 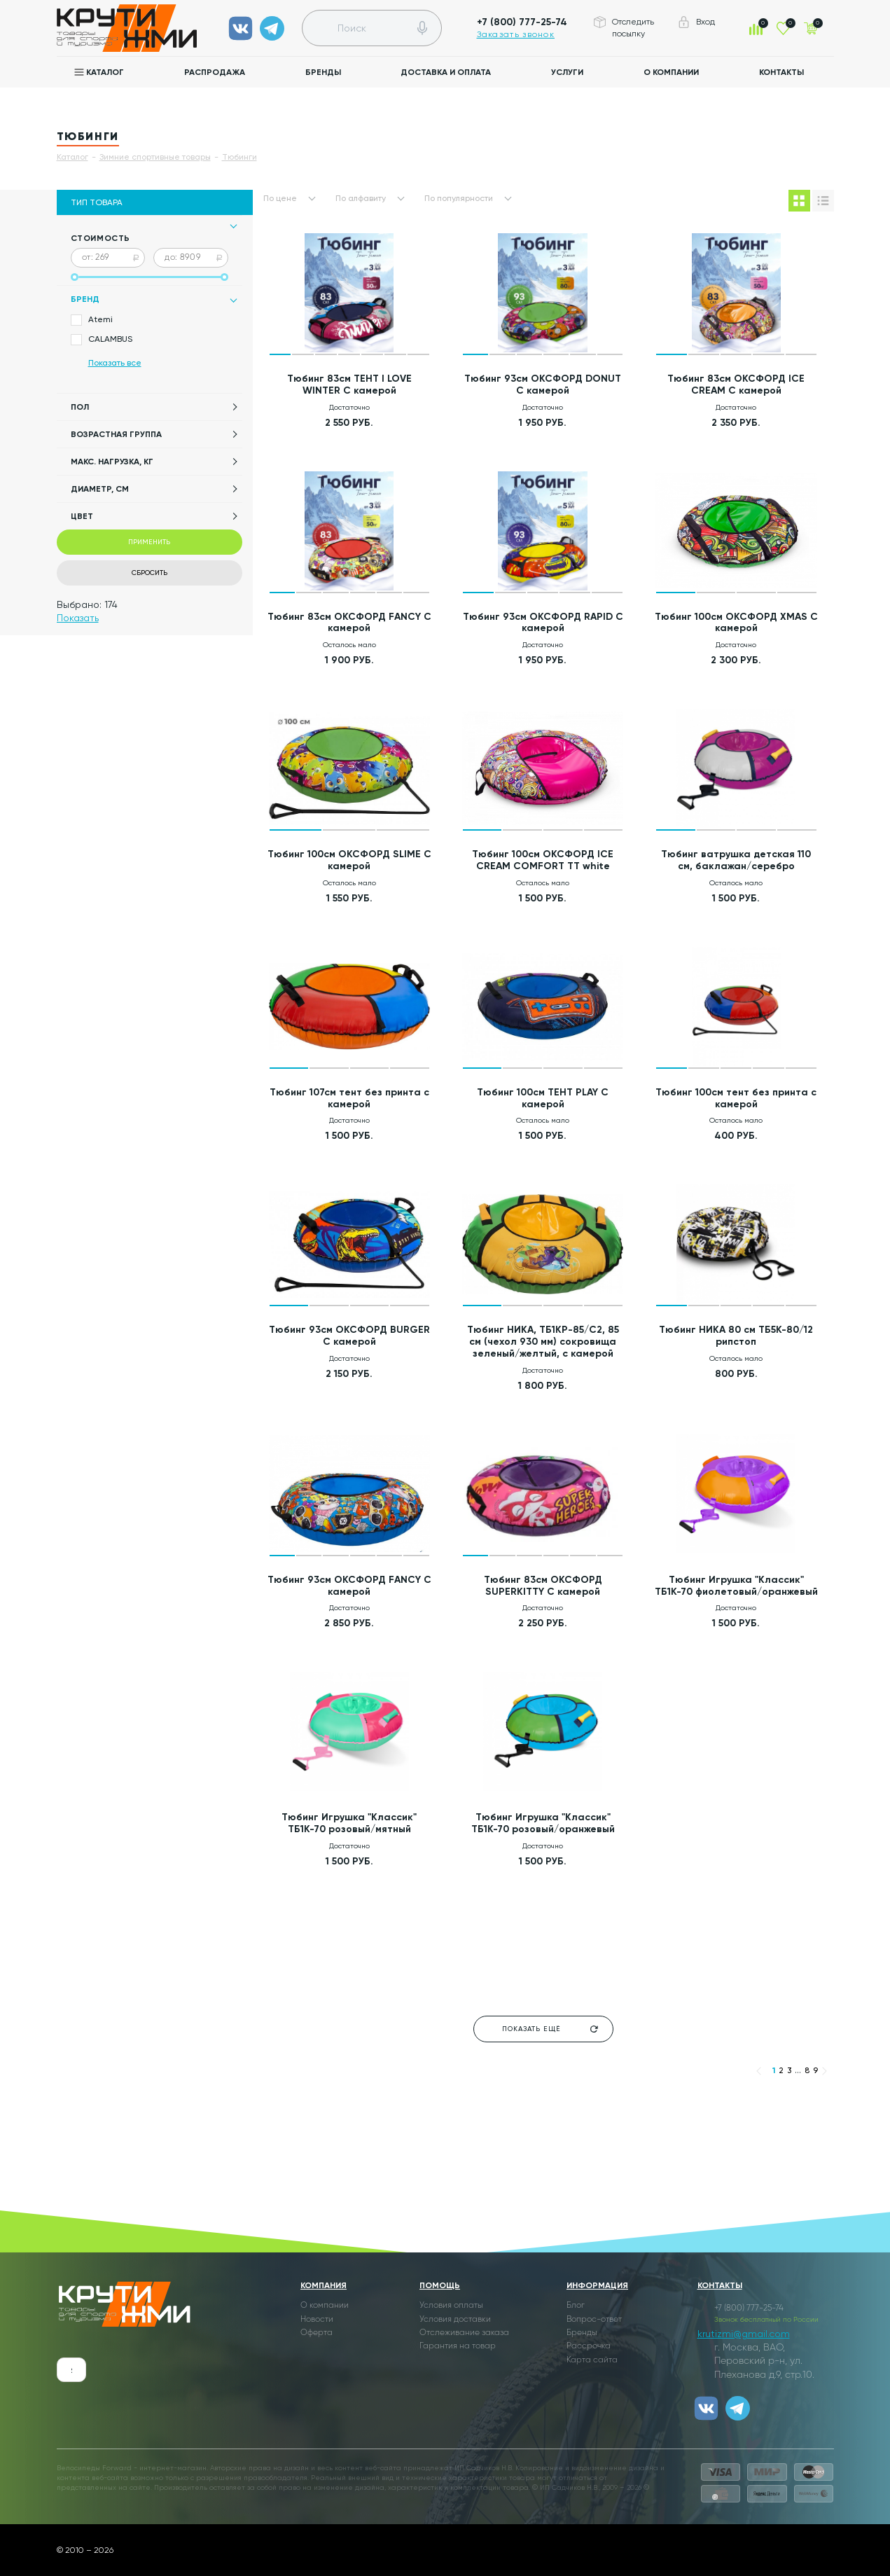 I want to click on Заказать звонок, so click(x=516, y=34).